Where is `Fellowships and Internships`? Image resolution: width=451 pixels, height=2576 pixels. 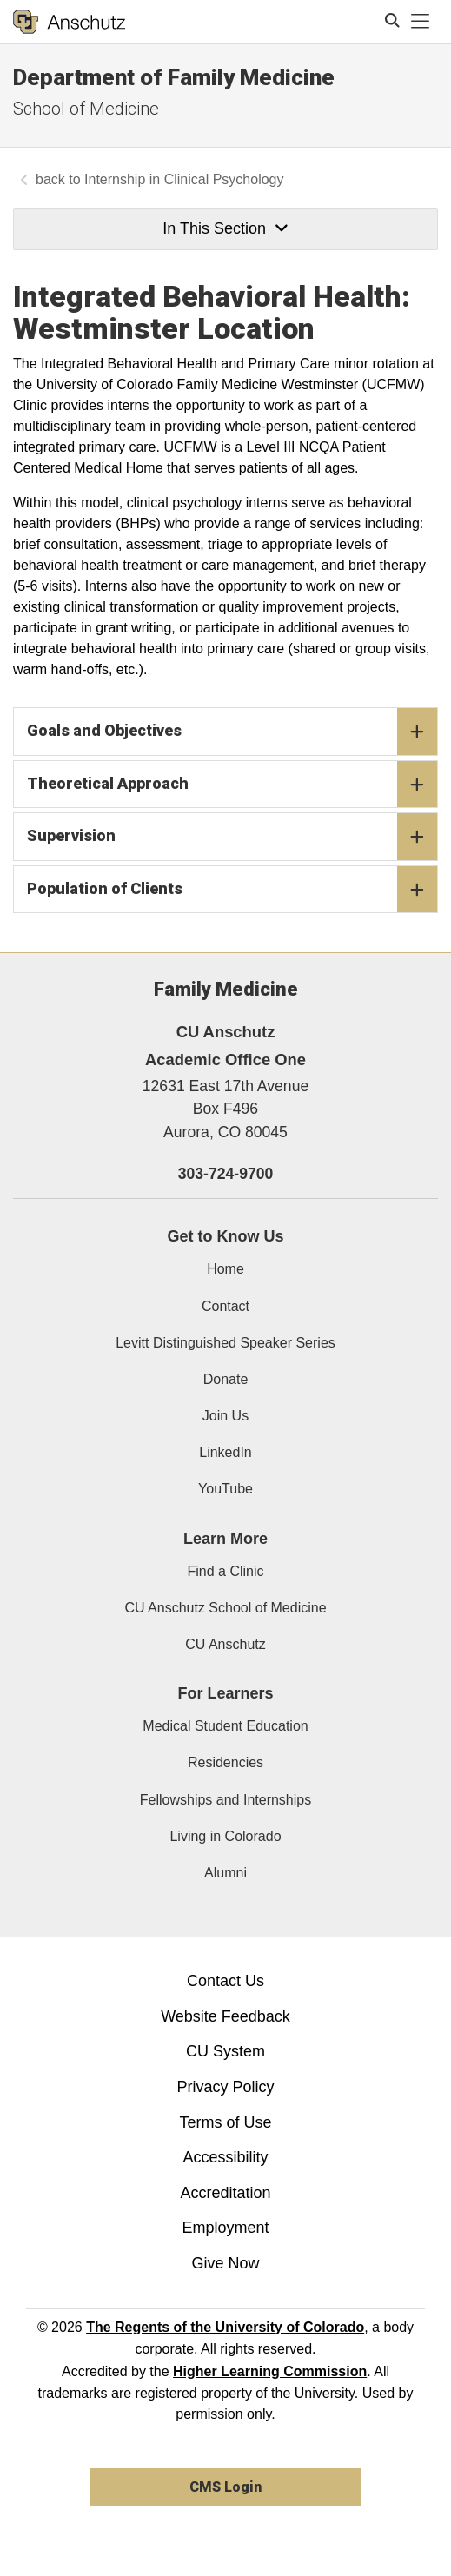
Fellowships and Internships is located at coordinates (225, 1799).